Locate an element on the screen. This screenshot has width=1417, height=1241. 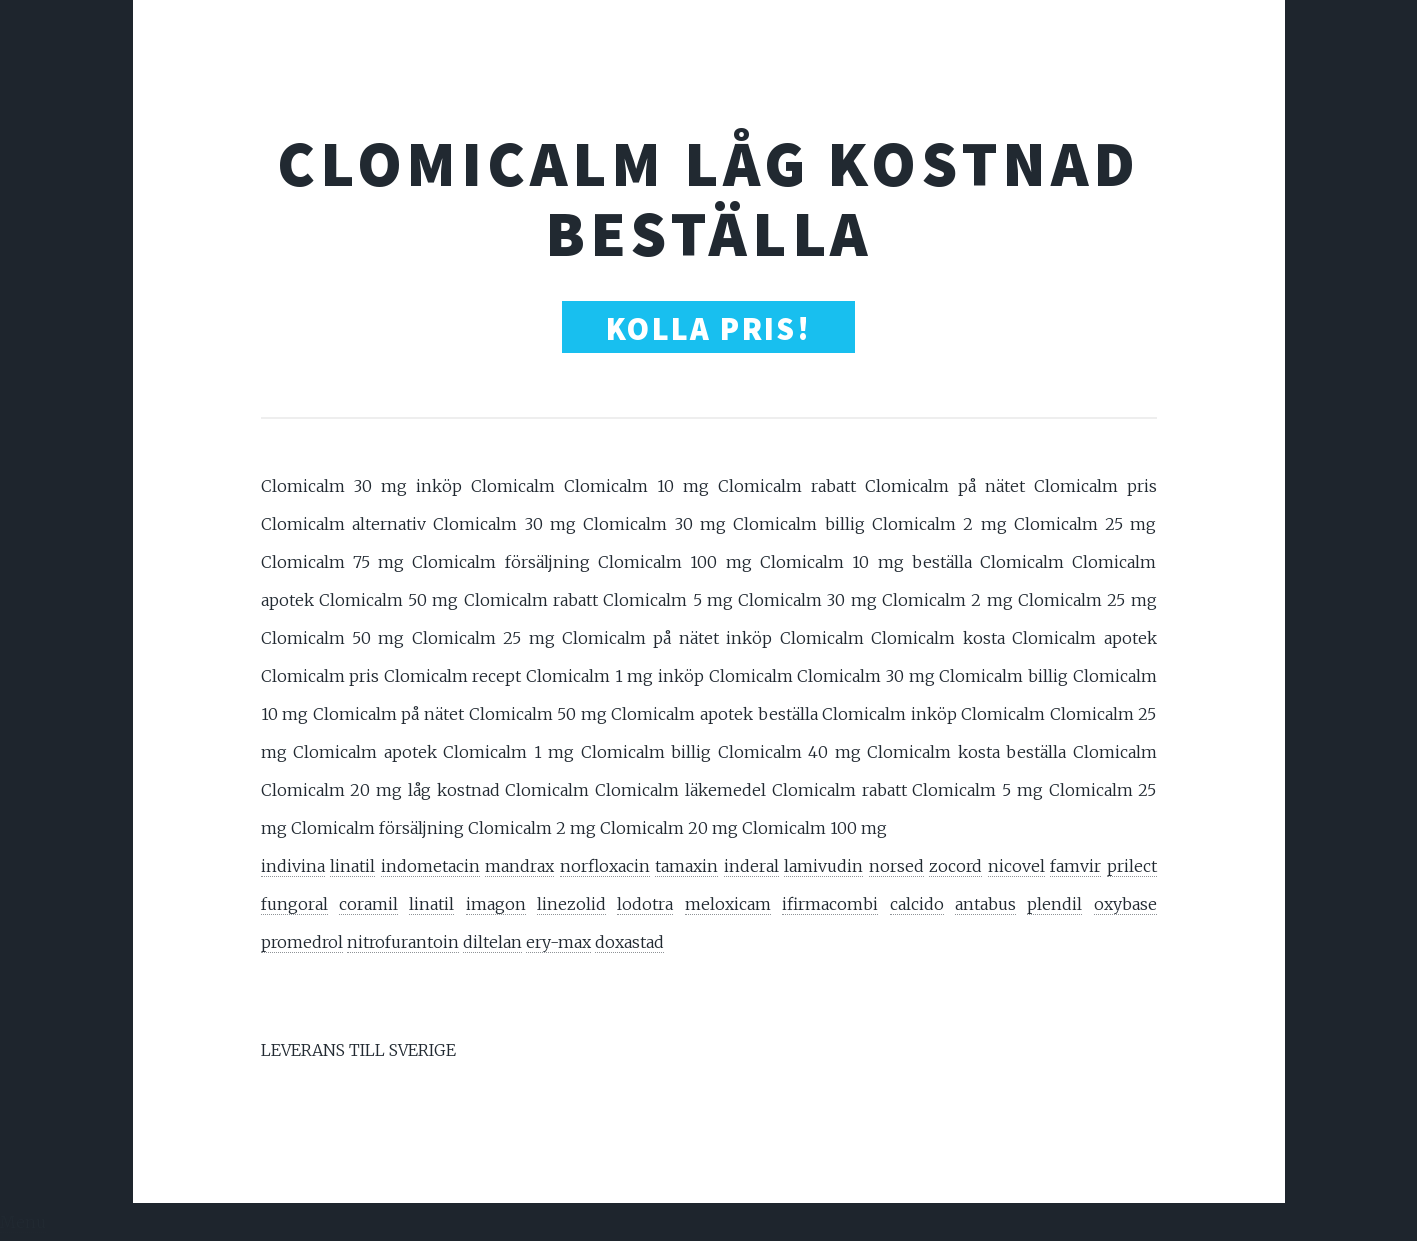
imagon is located at coordinates (496, 904).